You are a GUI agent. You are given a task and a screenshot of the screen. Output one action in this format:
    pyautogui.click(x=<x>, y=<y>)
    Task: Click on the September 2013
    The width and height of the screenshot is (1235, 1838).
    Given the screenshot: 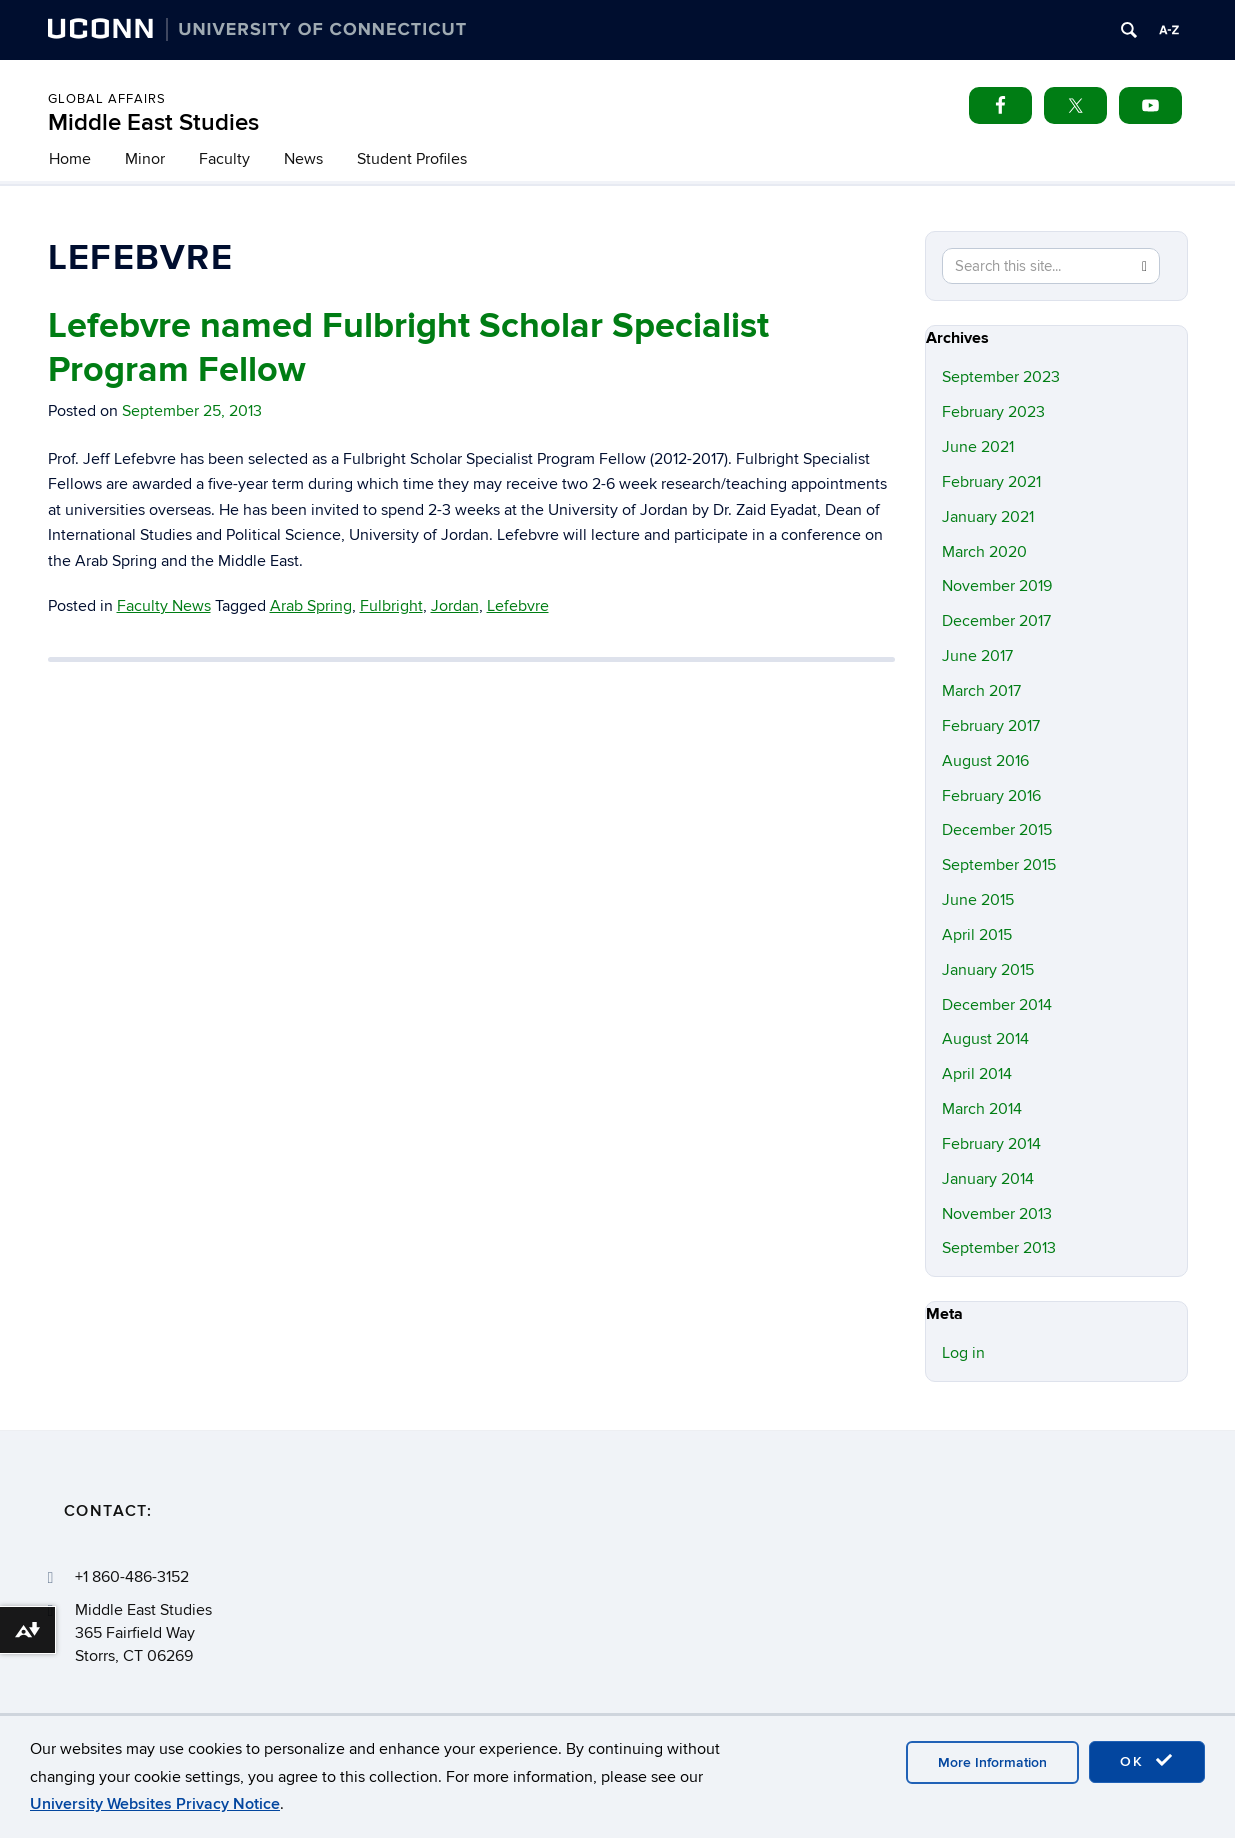 What is the action you would take?
    pyautogui.click(x=999, y=1248)
    